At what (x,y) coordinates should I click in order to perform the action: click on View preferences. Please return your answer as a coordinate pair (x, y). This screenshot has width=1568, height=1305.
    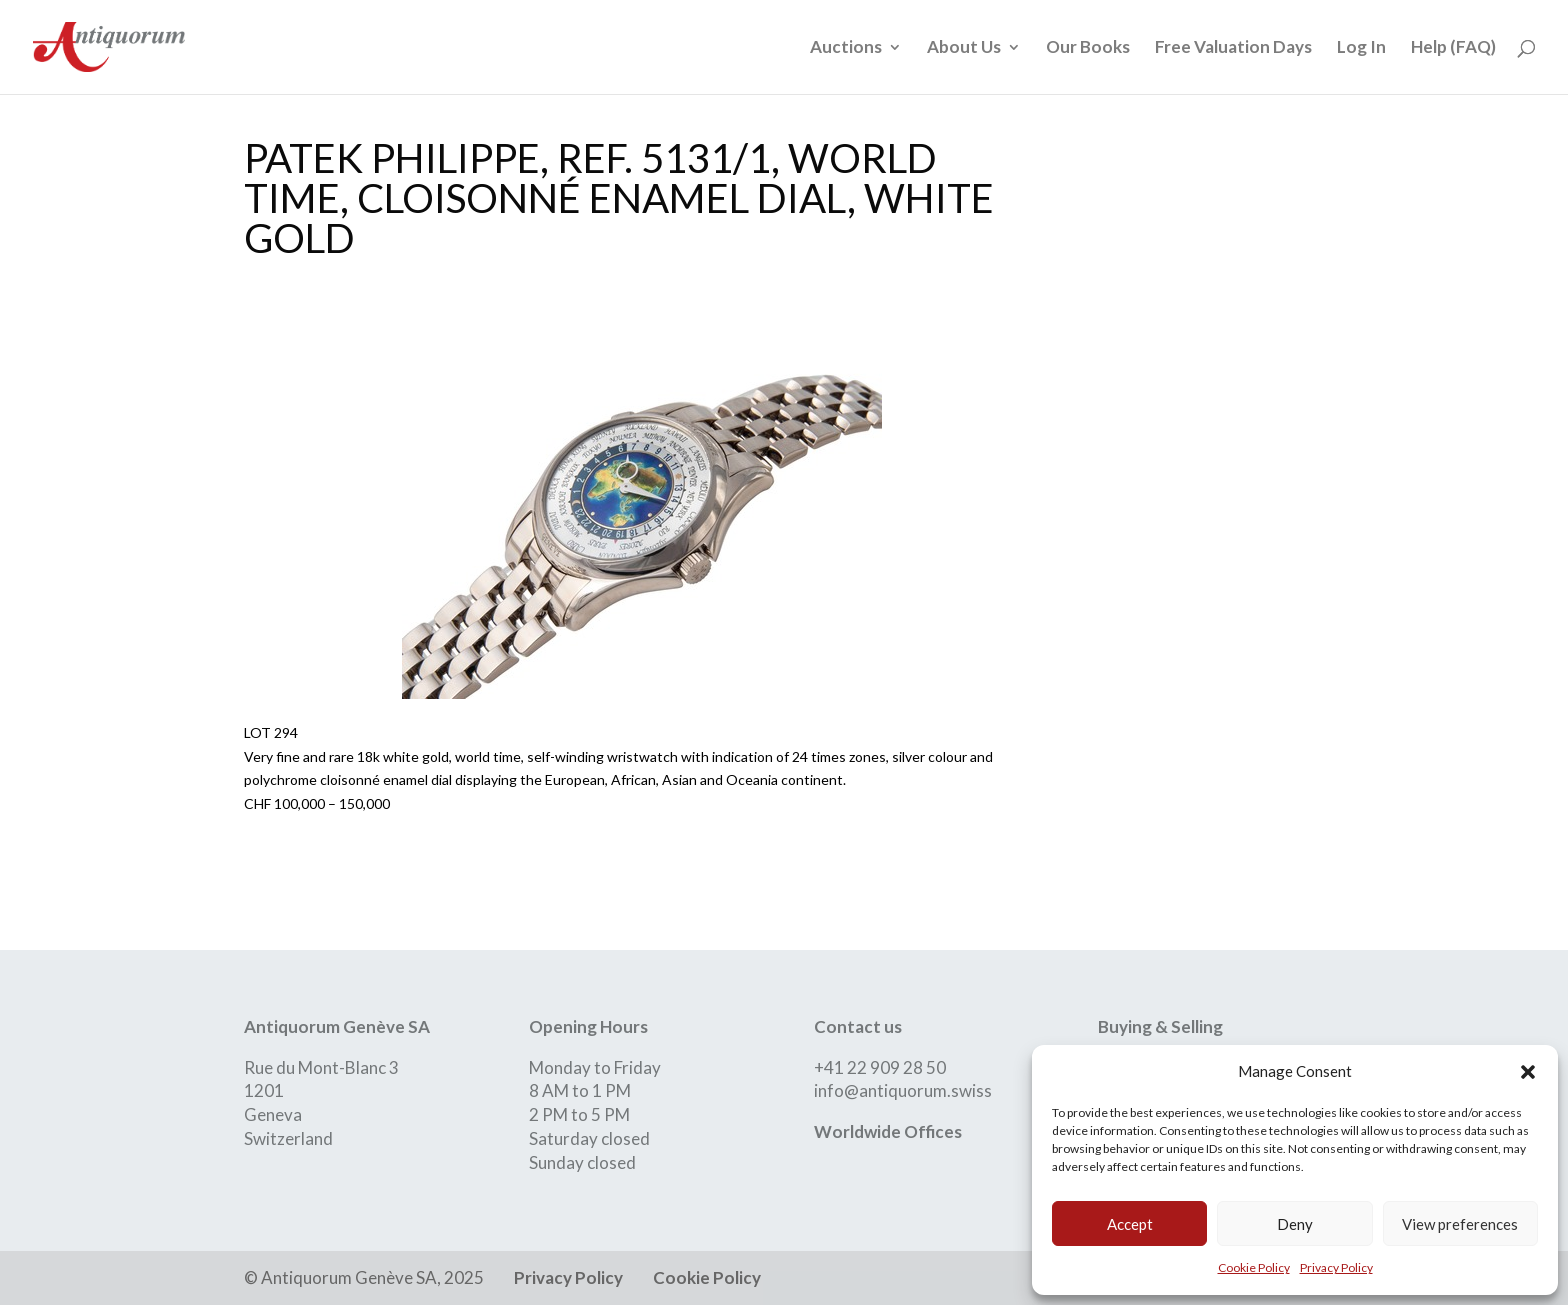
    Looking at the image, I should click on (1460, 1224).